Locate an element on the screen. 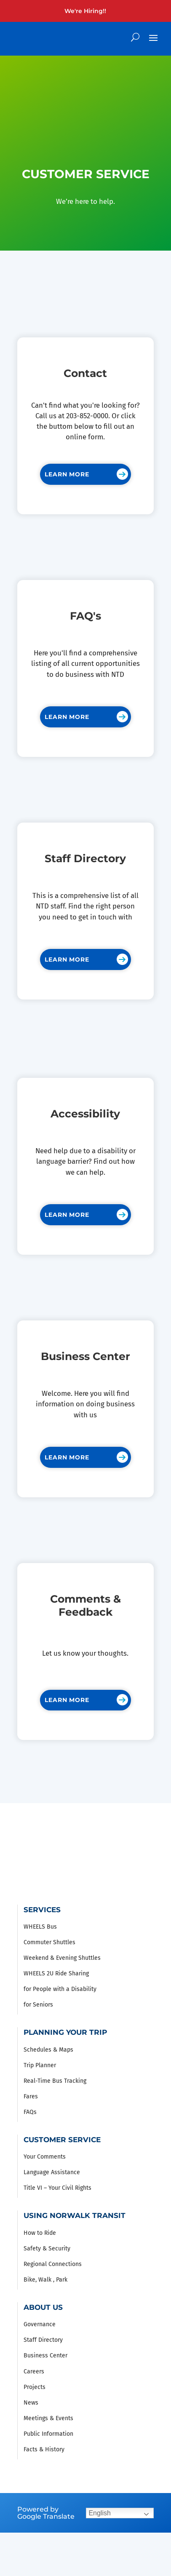 The width and height of the screenshot is (171, 2576). Bike, Walk , Park is located at coordinates (45, 2279).